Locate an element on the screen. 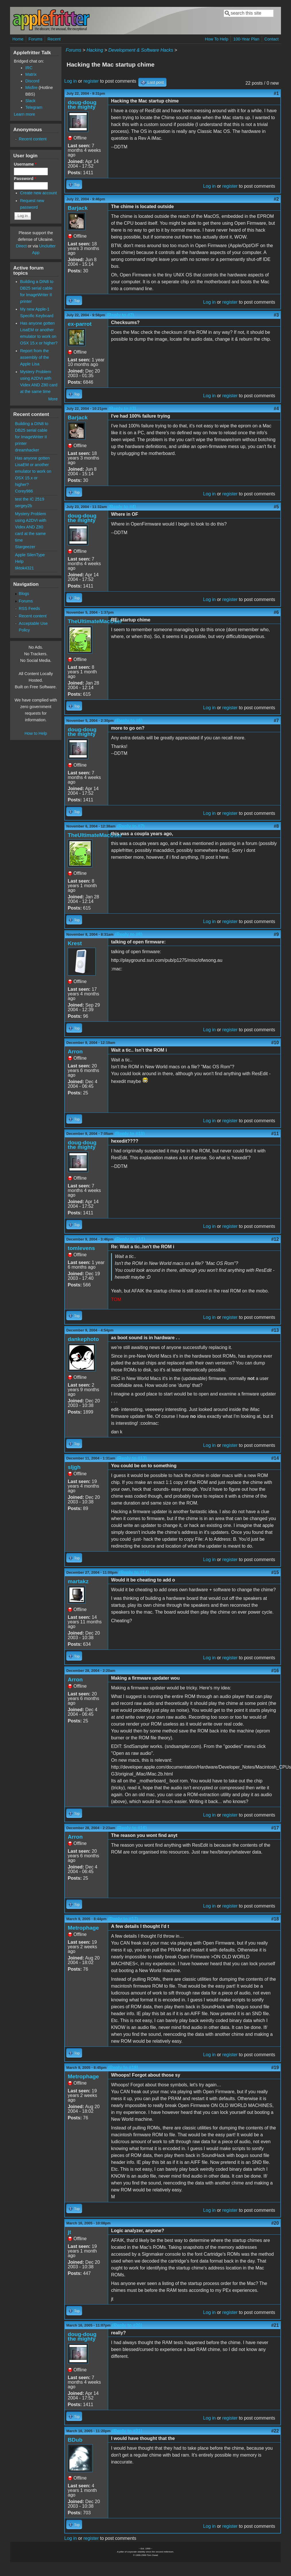  Direct is located at coordinates (21, 246).